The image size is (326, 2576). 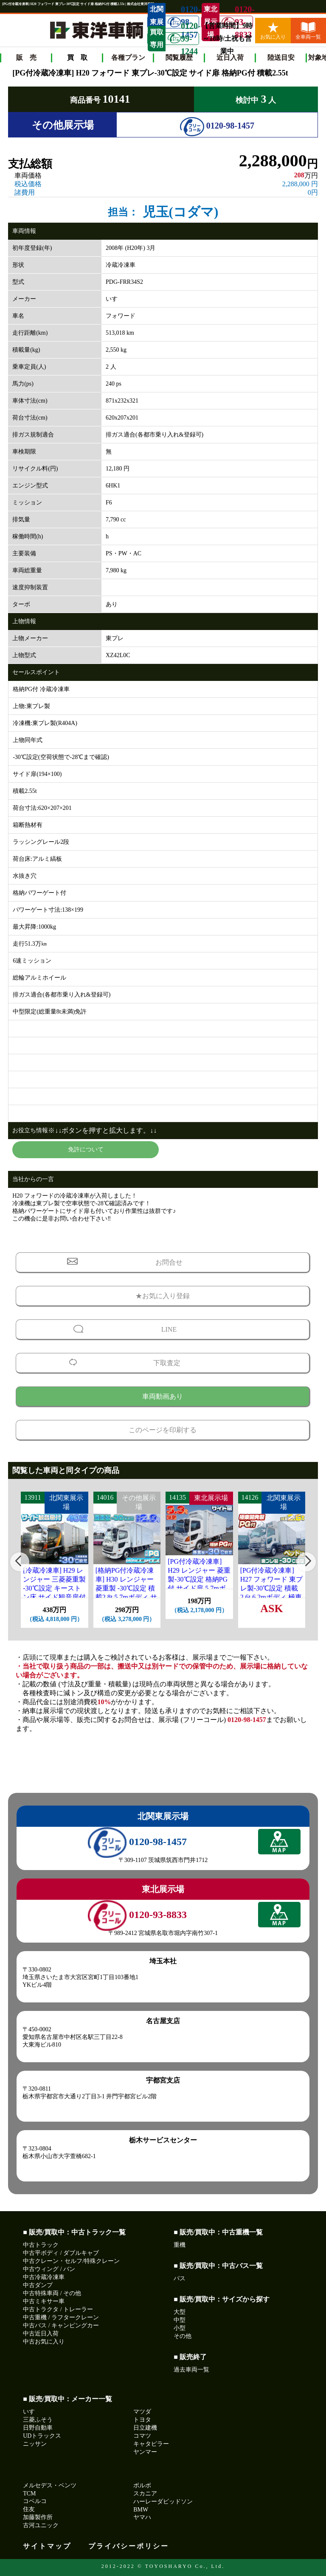 I want to click on 全車両一覧, so click(x=308, y=31).